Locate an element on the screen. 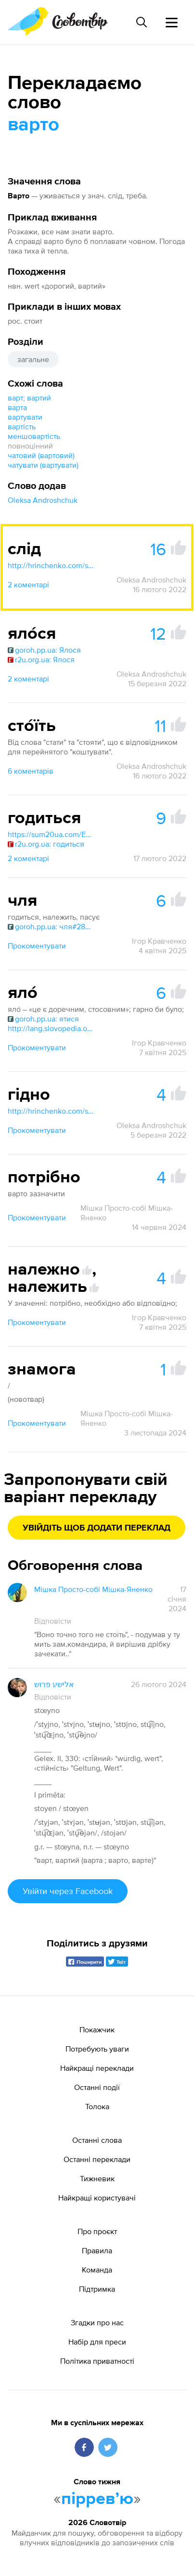 The height and width of the screenshot is (2576, 194). Політика приватності is located at coordinates (97, 2361).